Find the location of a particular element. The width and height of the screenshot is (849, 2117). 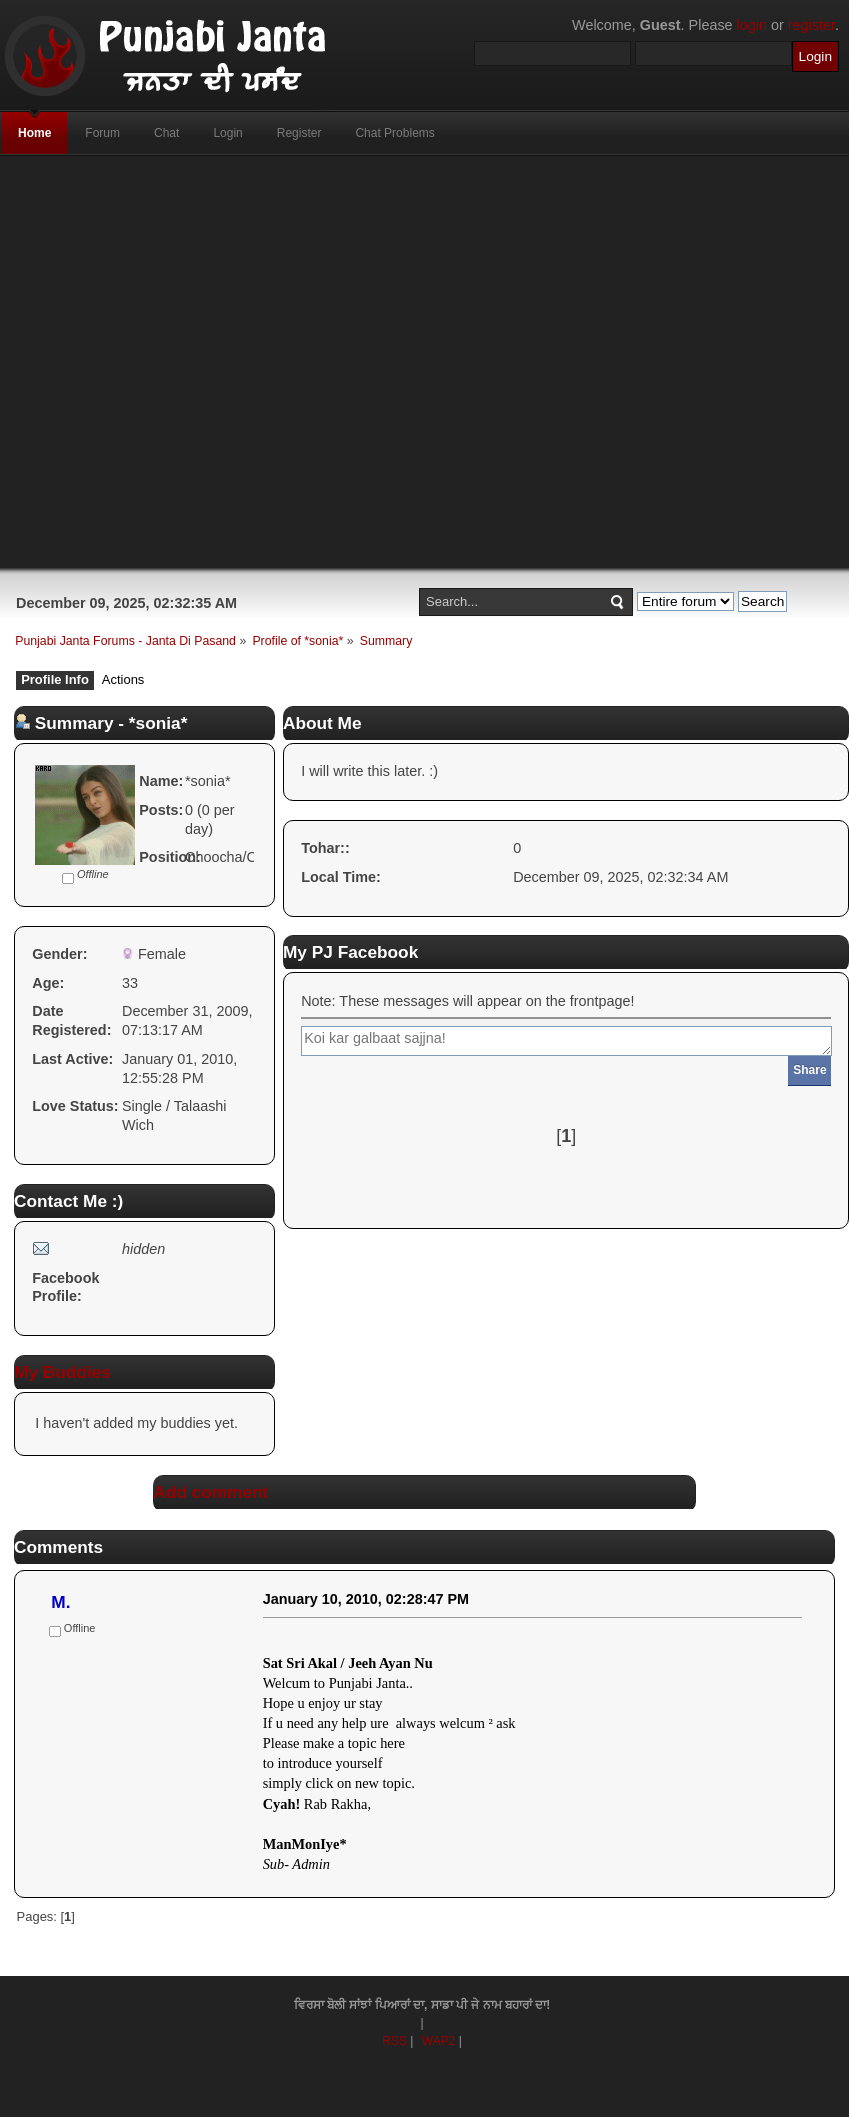

My Buddies is located at coordinates (62, 1372).